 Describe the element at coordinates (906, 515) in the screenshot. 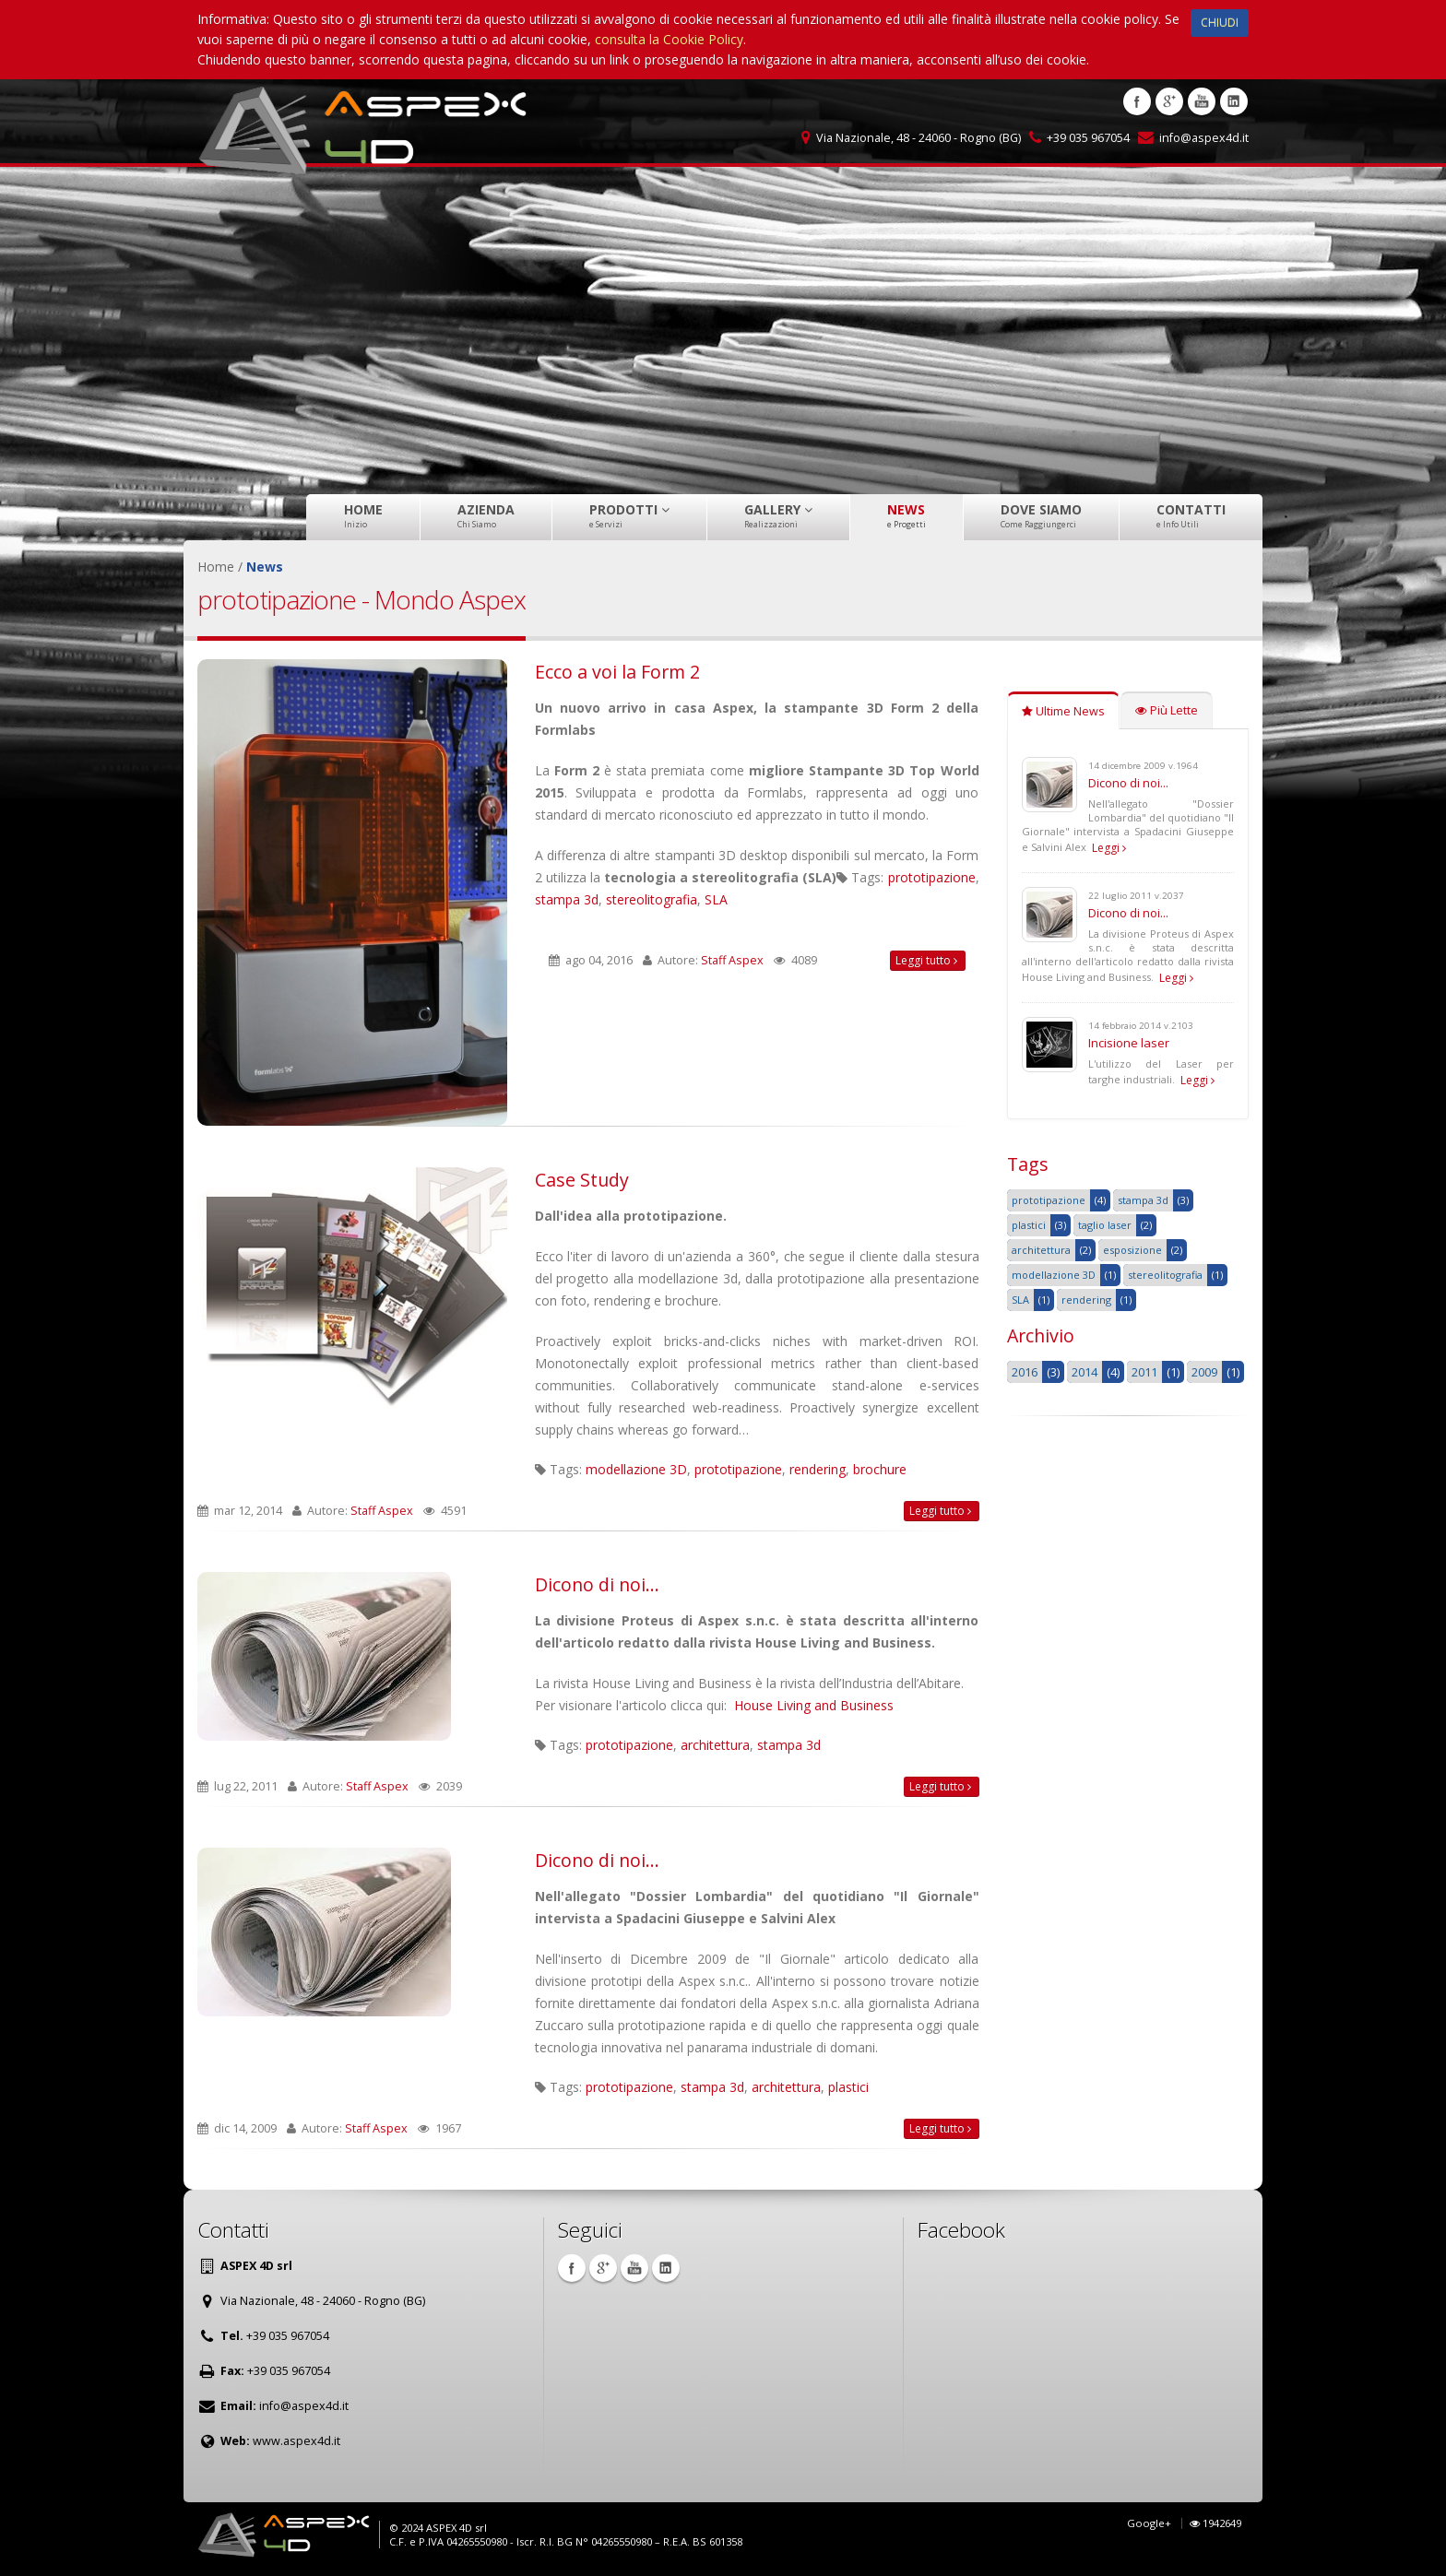

I see `News` at that location.